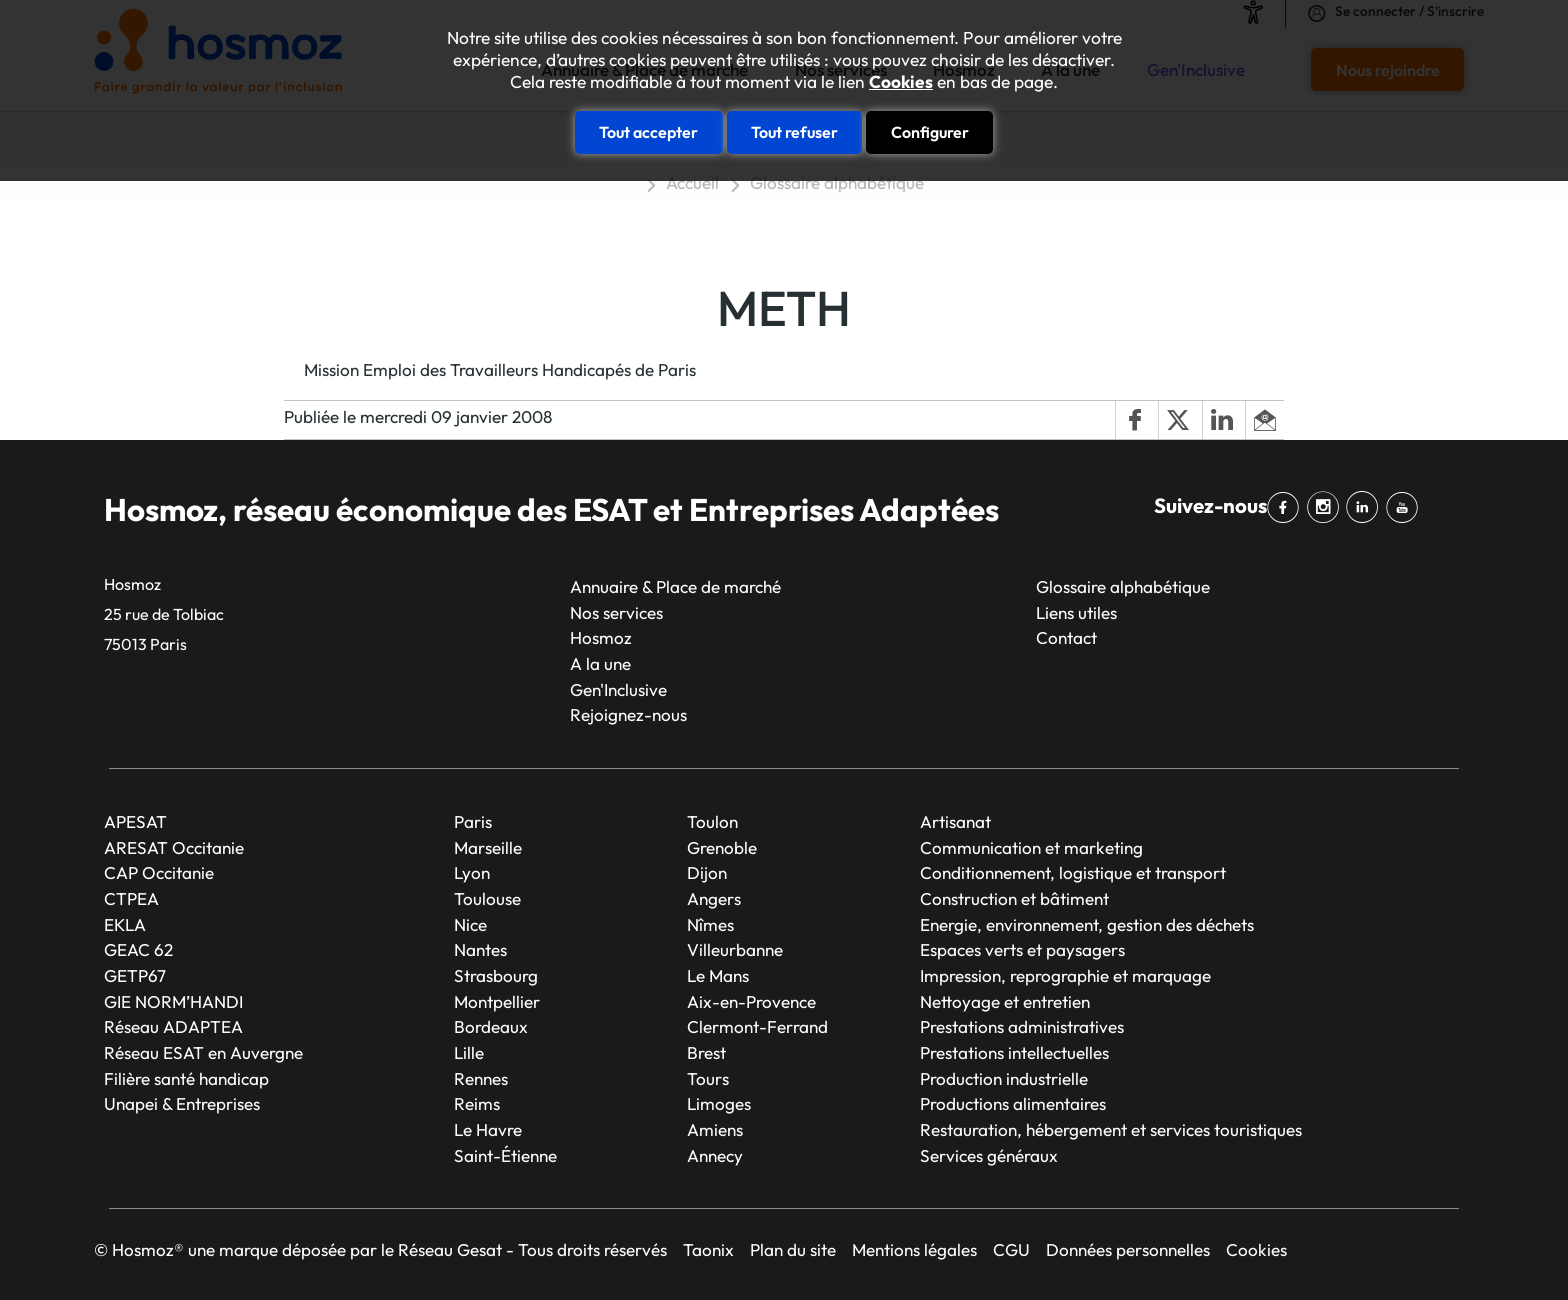 Image resolution: width=1568 pixels, height=1300 pixels. Describe the element at coordinates (1065, 975) in the screenshot. I see `Impression, reprographie et marquage` at that location.